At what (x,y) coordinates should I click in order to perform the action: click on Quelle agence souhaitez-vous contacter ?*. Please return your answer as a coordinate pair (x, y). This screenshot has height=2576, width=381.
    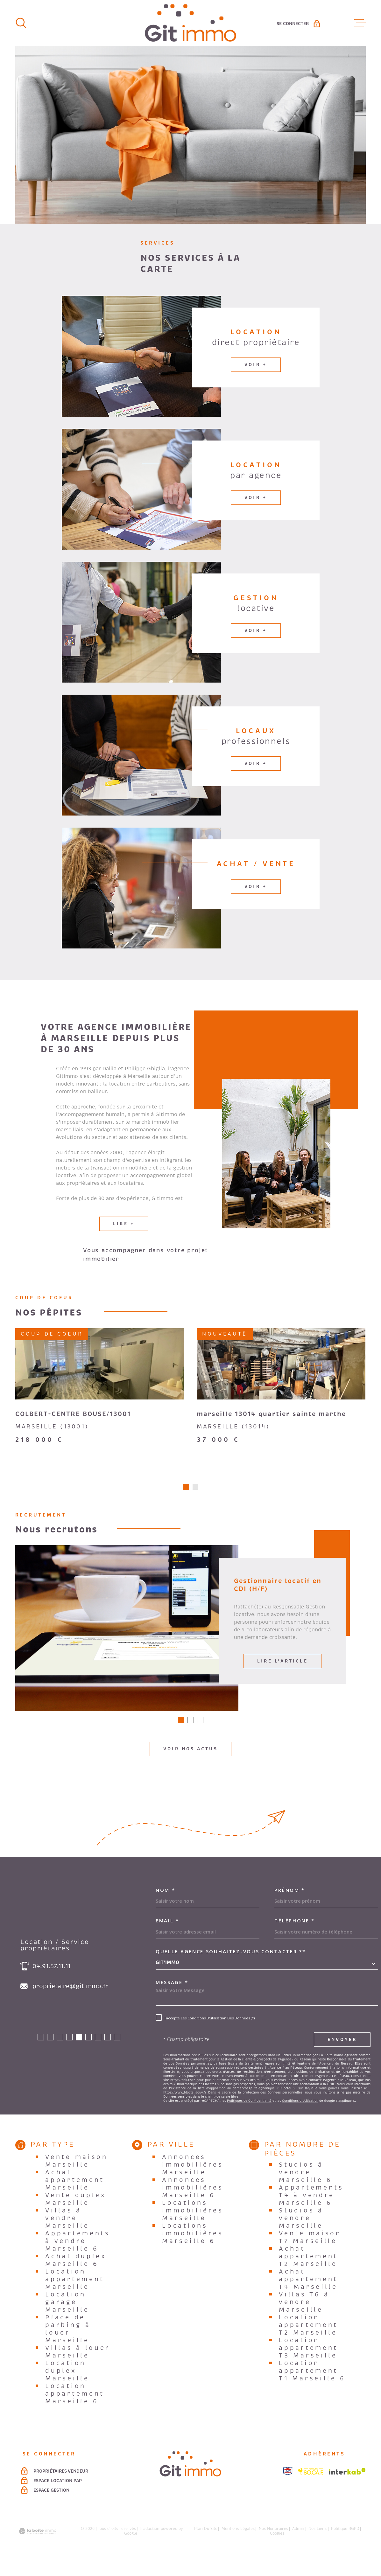
    Looking at the image, I should click on (231, 1966).